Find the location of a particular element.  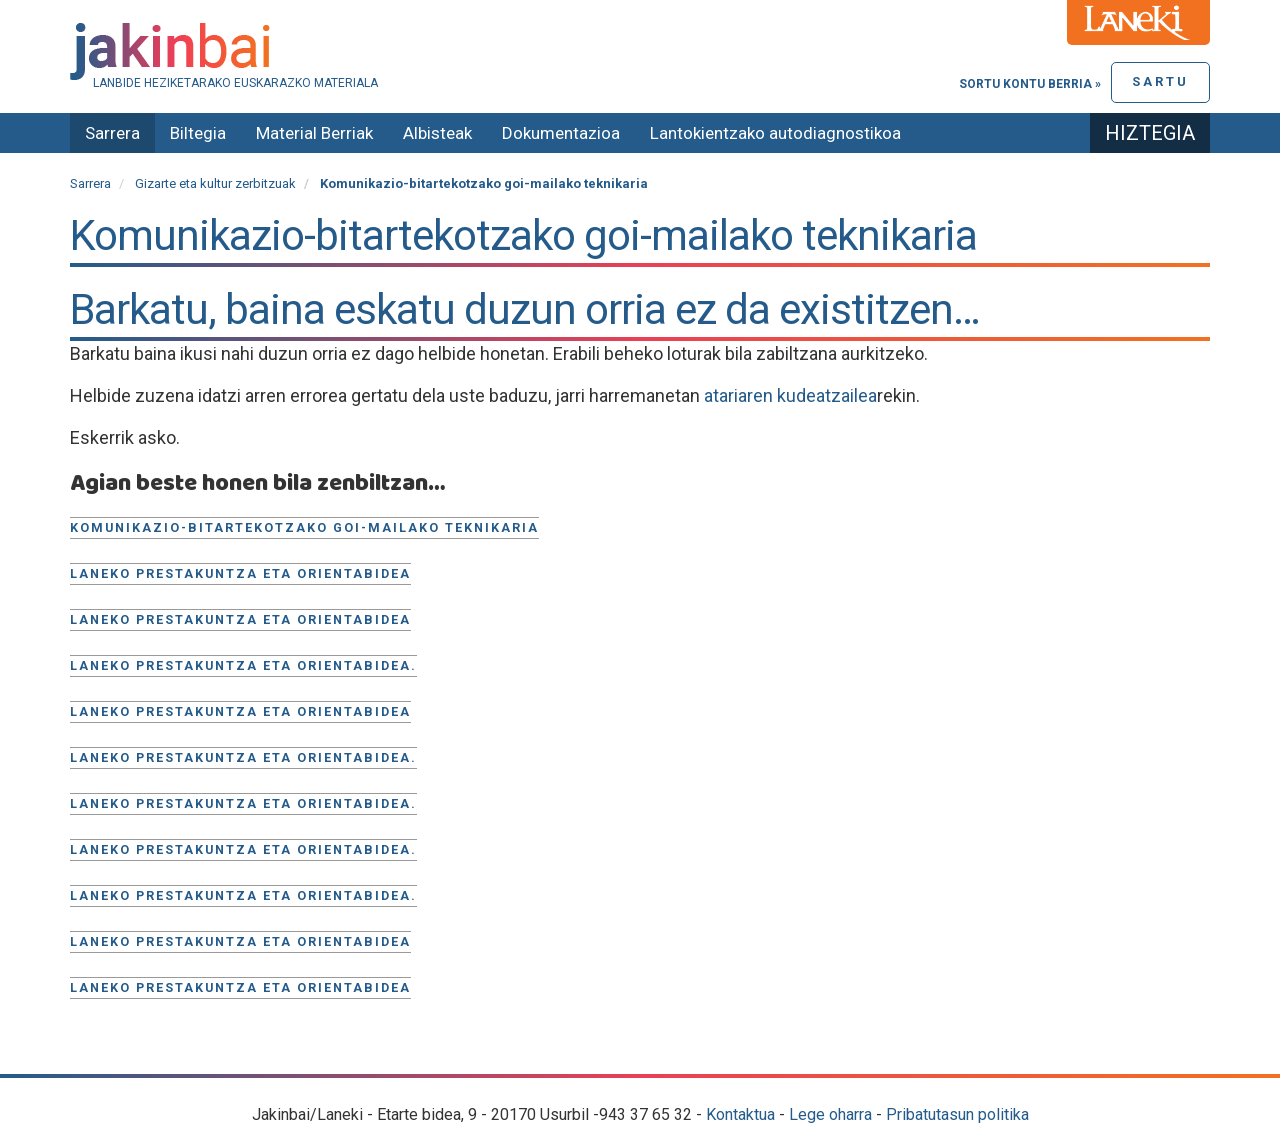

Albisteak is located at coordinates (437, 133).